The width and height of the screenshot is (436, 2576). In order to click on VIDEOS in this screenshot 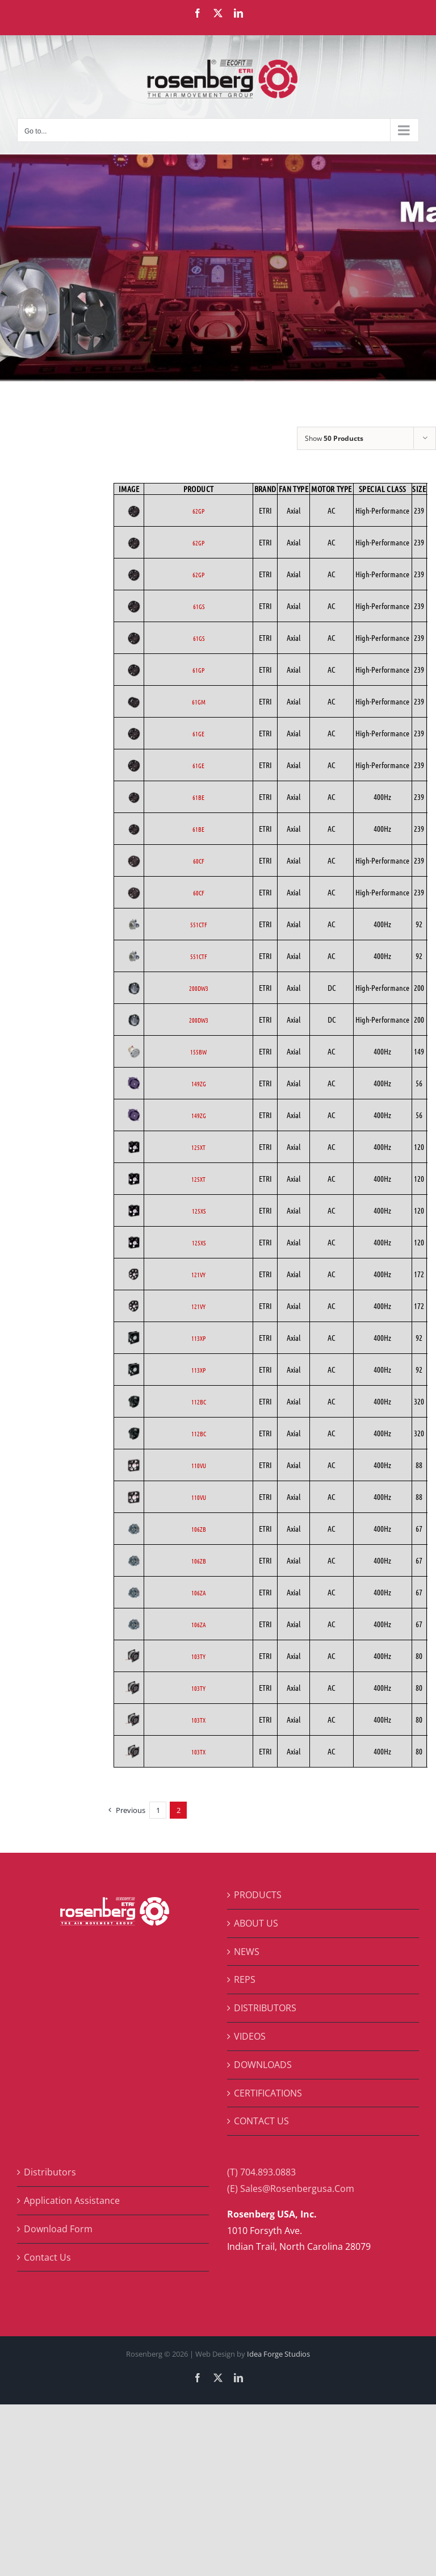, I will do `click(250, 2036)`.